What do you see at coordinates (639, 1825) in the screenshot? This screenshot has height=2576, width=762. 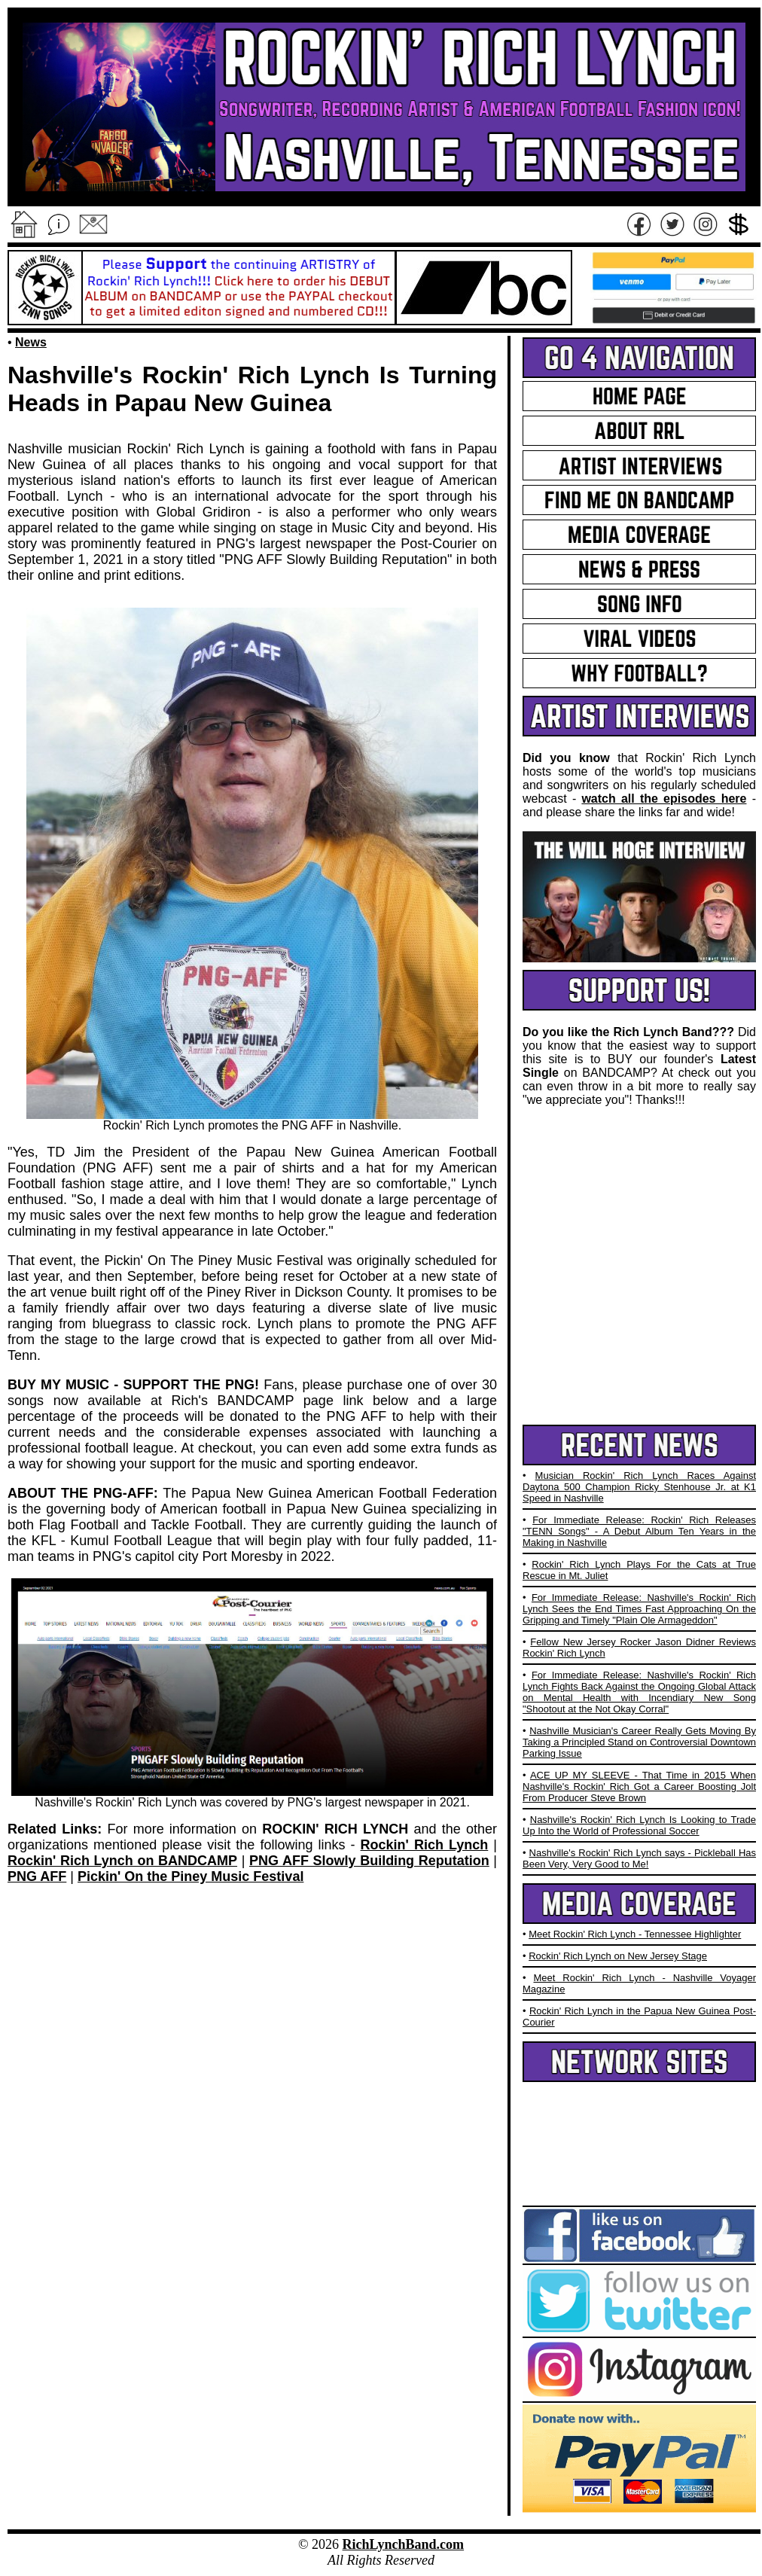 I see `Nashville's Rockin' Rich Lynch Is Looking to Trade Up Into the World of Professional Soccer` at bounding box center [639, 1825].